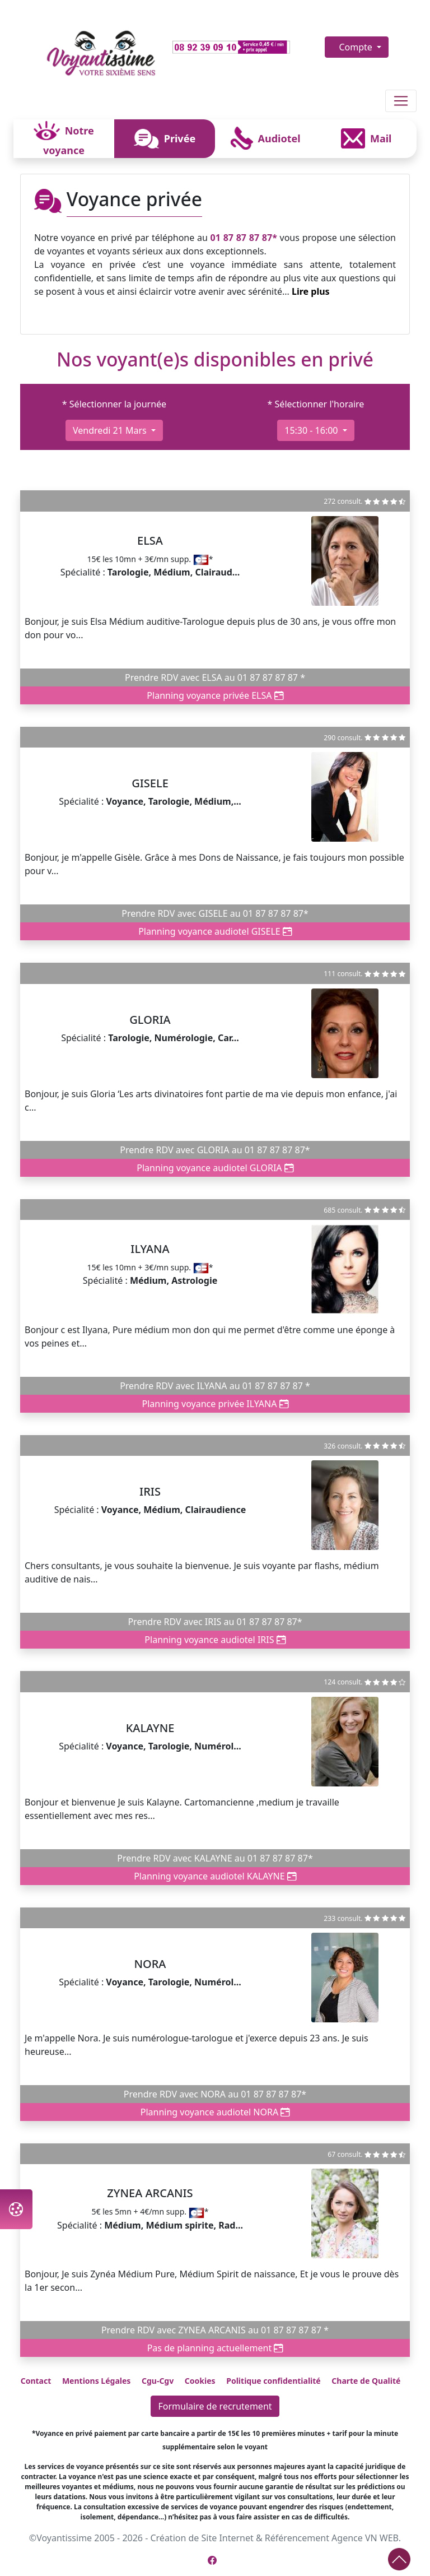  I want to click on Planning voyance audiotel IRIS, so click(214, 1639).